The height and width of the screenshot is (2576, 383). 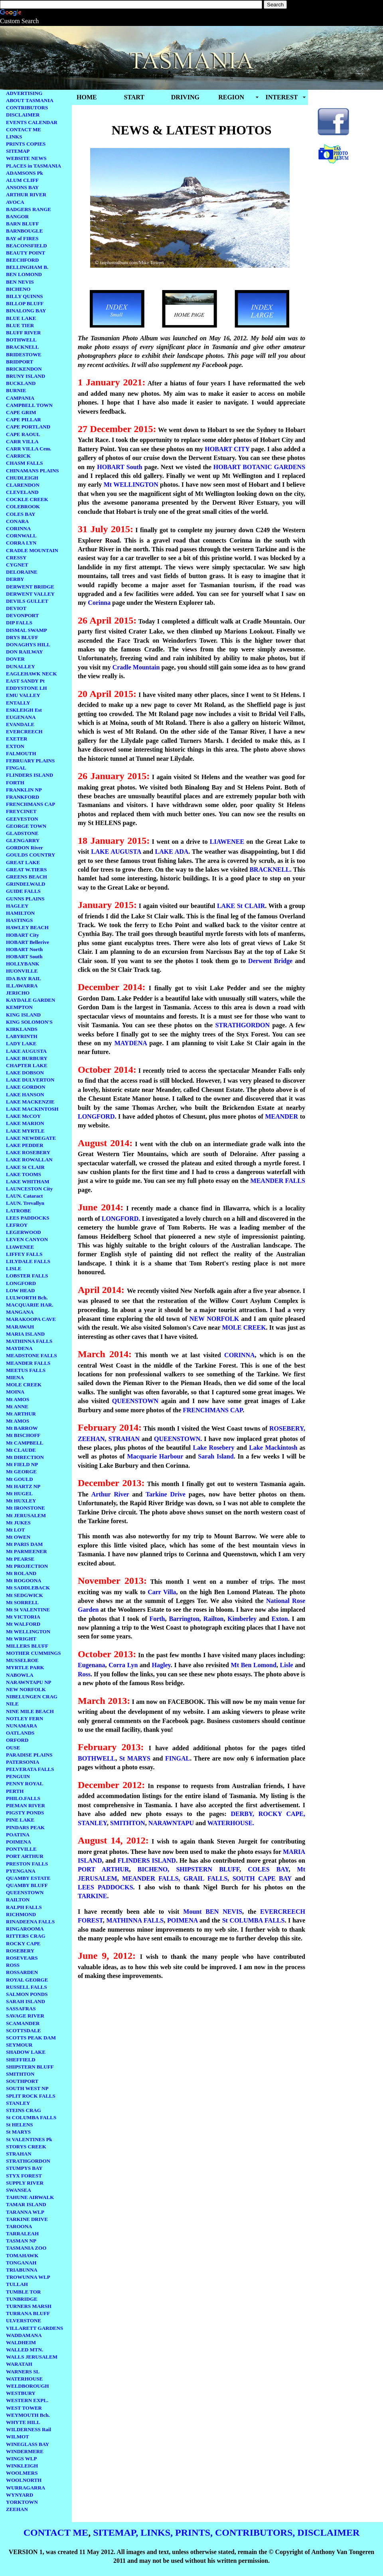 What do you see at coordinates (23, 115) in the screenshot?
I see `DISCLAIMER` at bounding box center [23, 115].